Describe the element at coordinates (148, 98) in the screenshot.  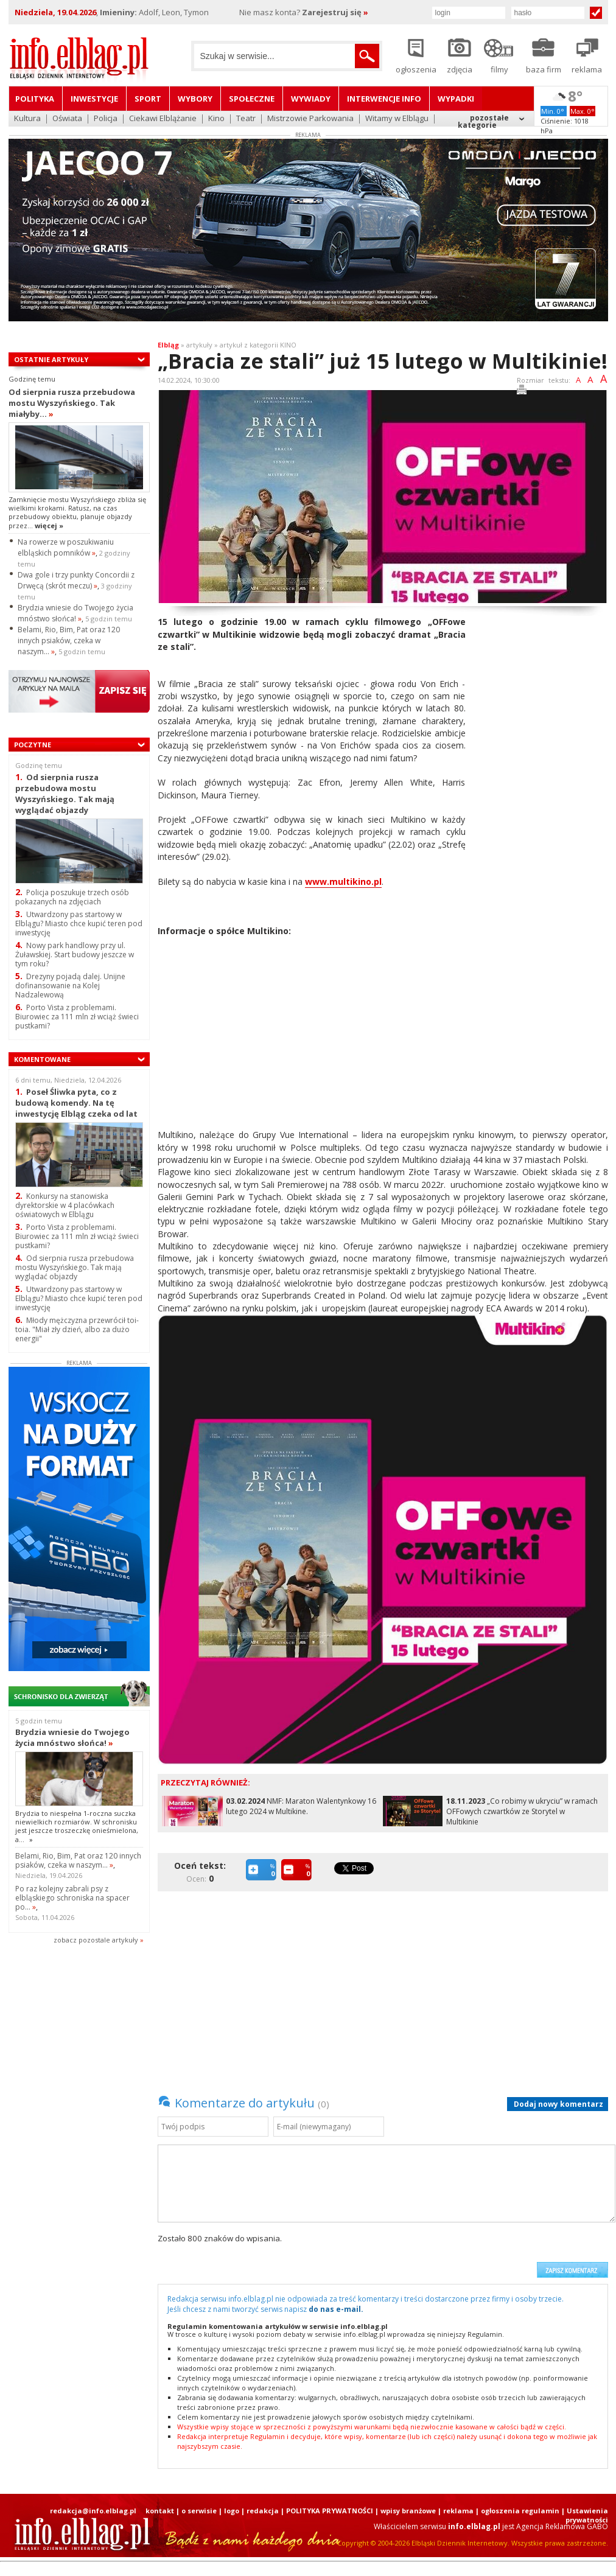
I see `Sport` at that location.